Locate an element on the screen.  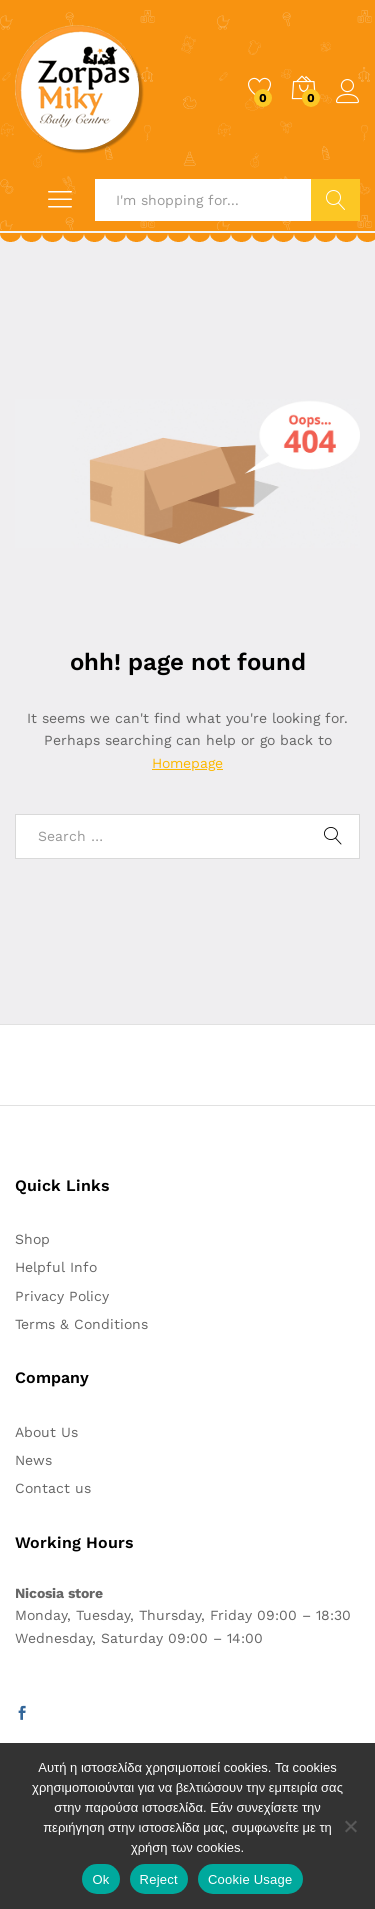
Cookie Usage is located at coordinates (250, 1879).